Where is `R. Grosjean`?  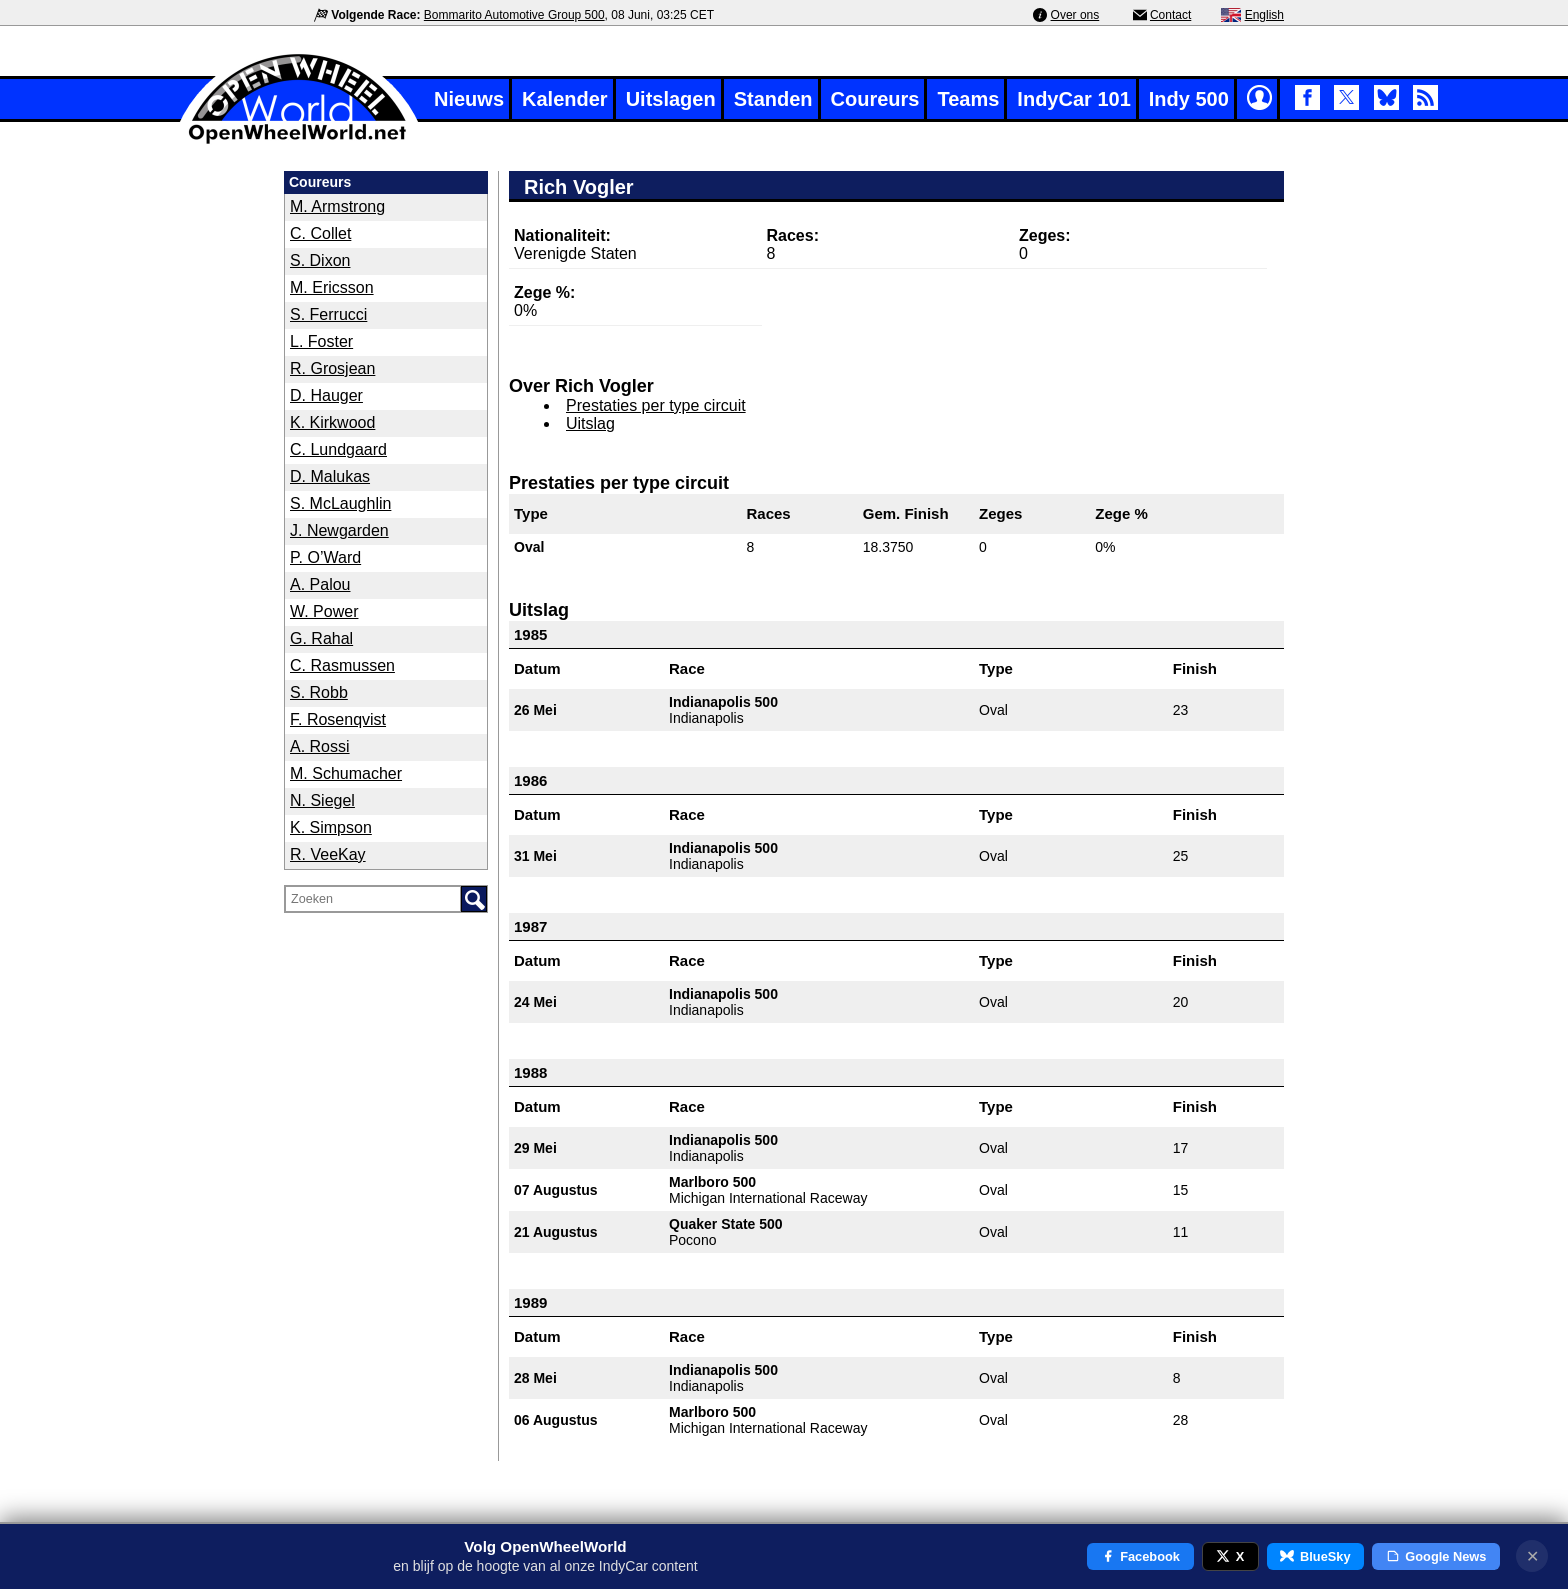
R. Grosjean is located at coordinates (332, 368).